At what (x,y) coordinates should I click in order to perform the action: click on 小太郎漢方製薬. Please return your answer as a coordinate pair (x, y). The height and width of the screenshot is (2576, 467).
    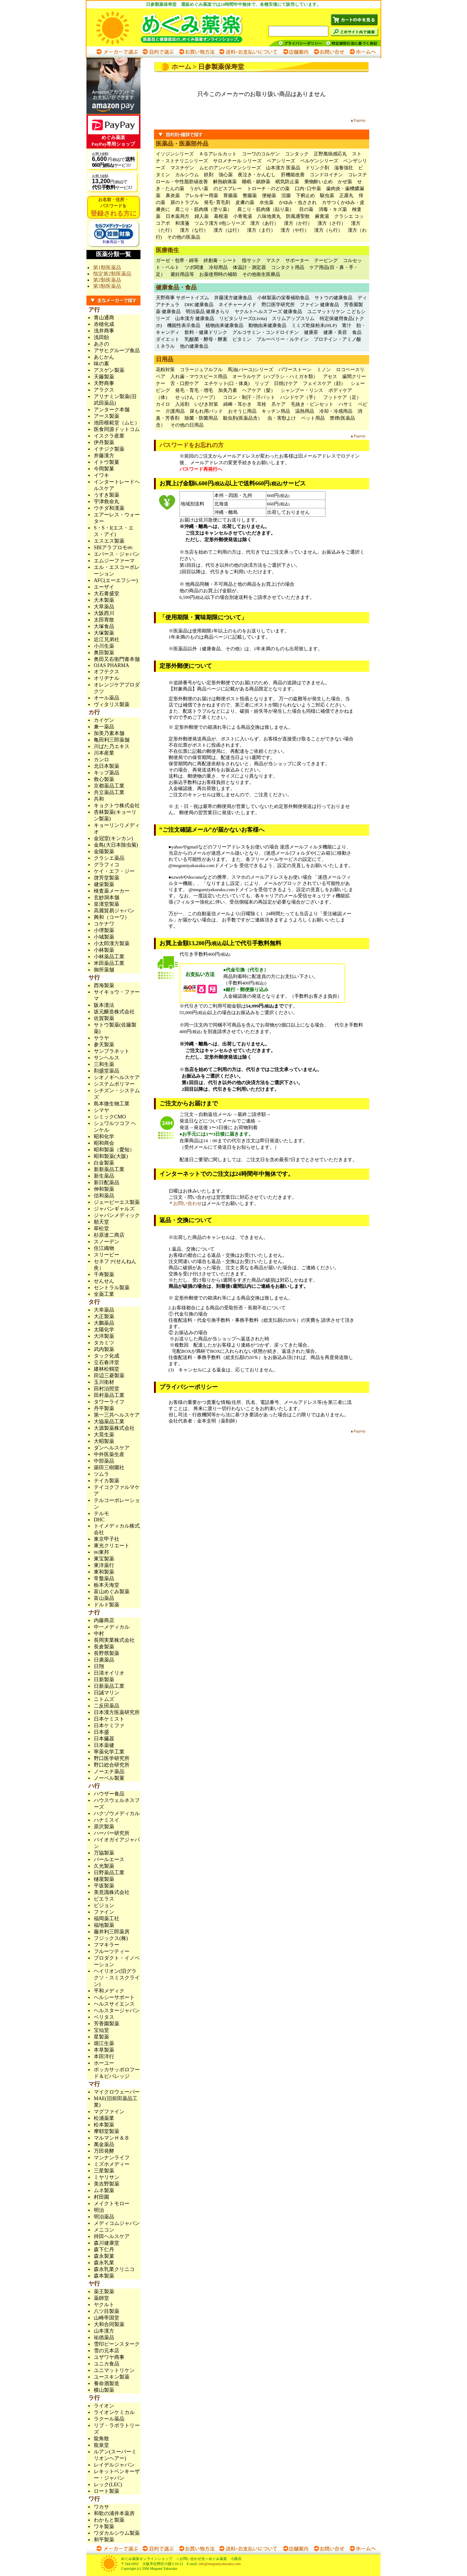
    Looking at the image, I should click on (112, 943).